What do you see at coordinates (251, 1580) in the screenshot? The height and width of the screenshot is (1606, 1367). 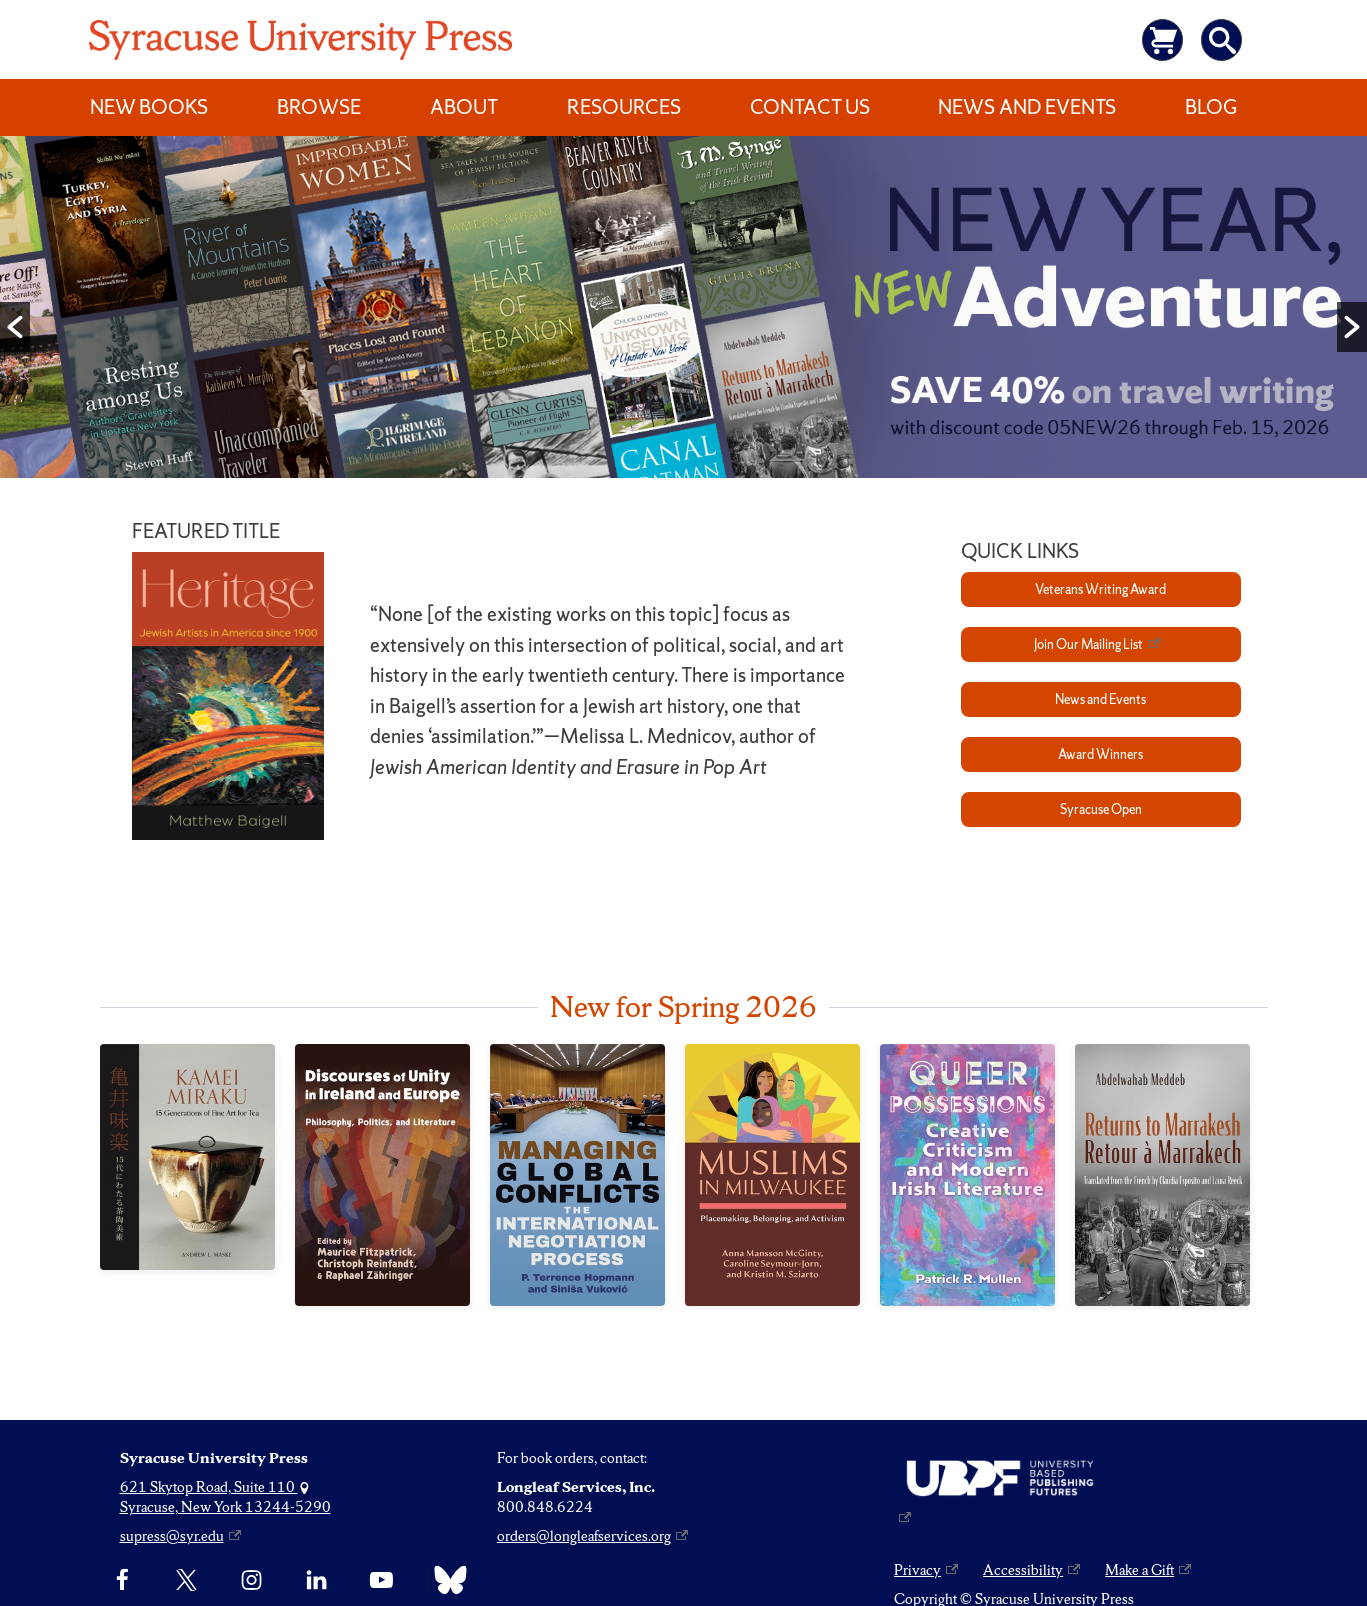 I see `[Instagram]` at bounding box center [251, 1580].